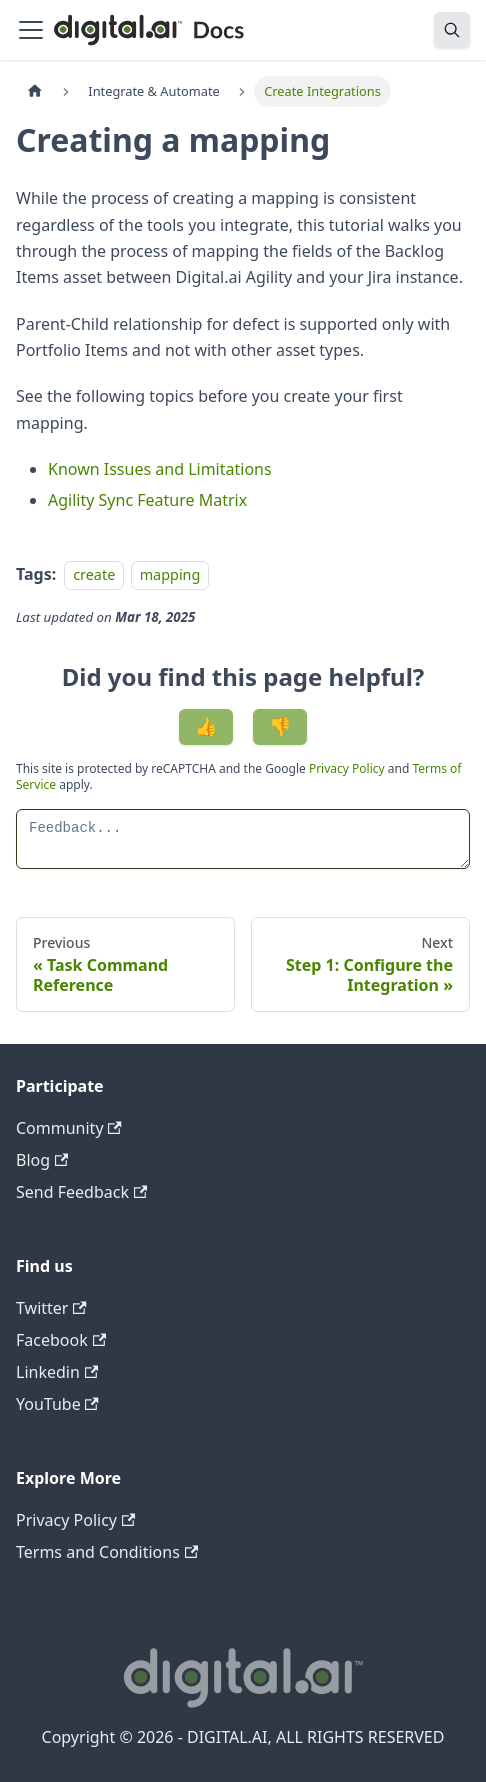 The height and width of the screenshot is (1782, 486). What do you see at coordinates (69, 1128) in the screenshot?
I see `Community` at bounding box center [69, 1128].